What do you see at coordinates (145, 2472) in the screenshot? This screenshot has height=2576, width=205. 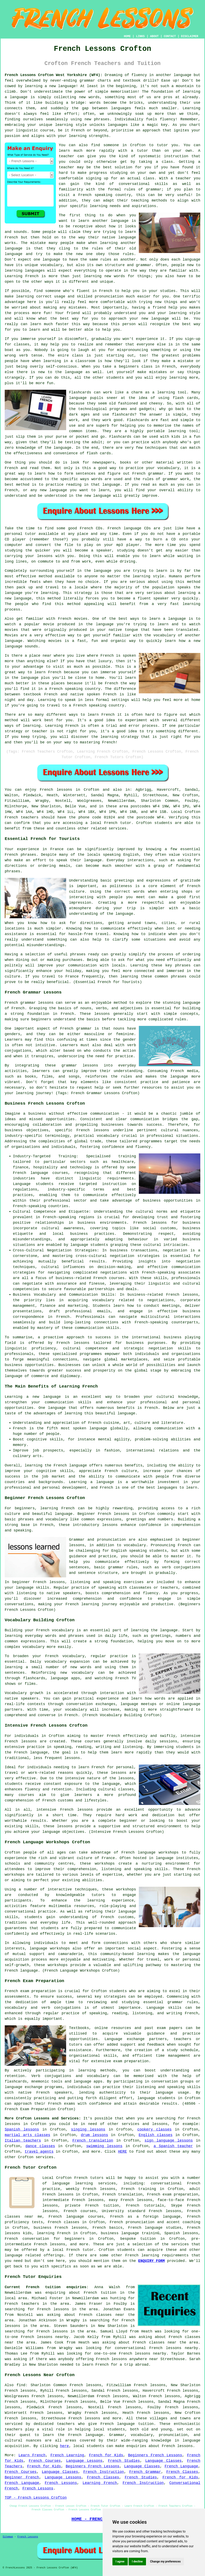 I see `French Grammar` at bounding box center [145, 2472].